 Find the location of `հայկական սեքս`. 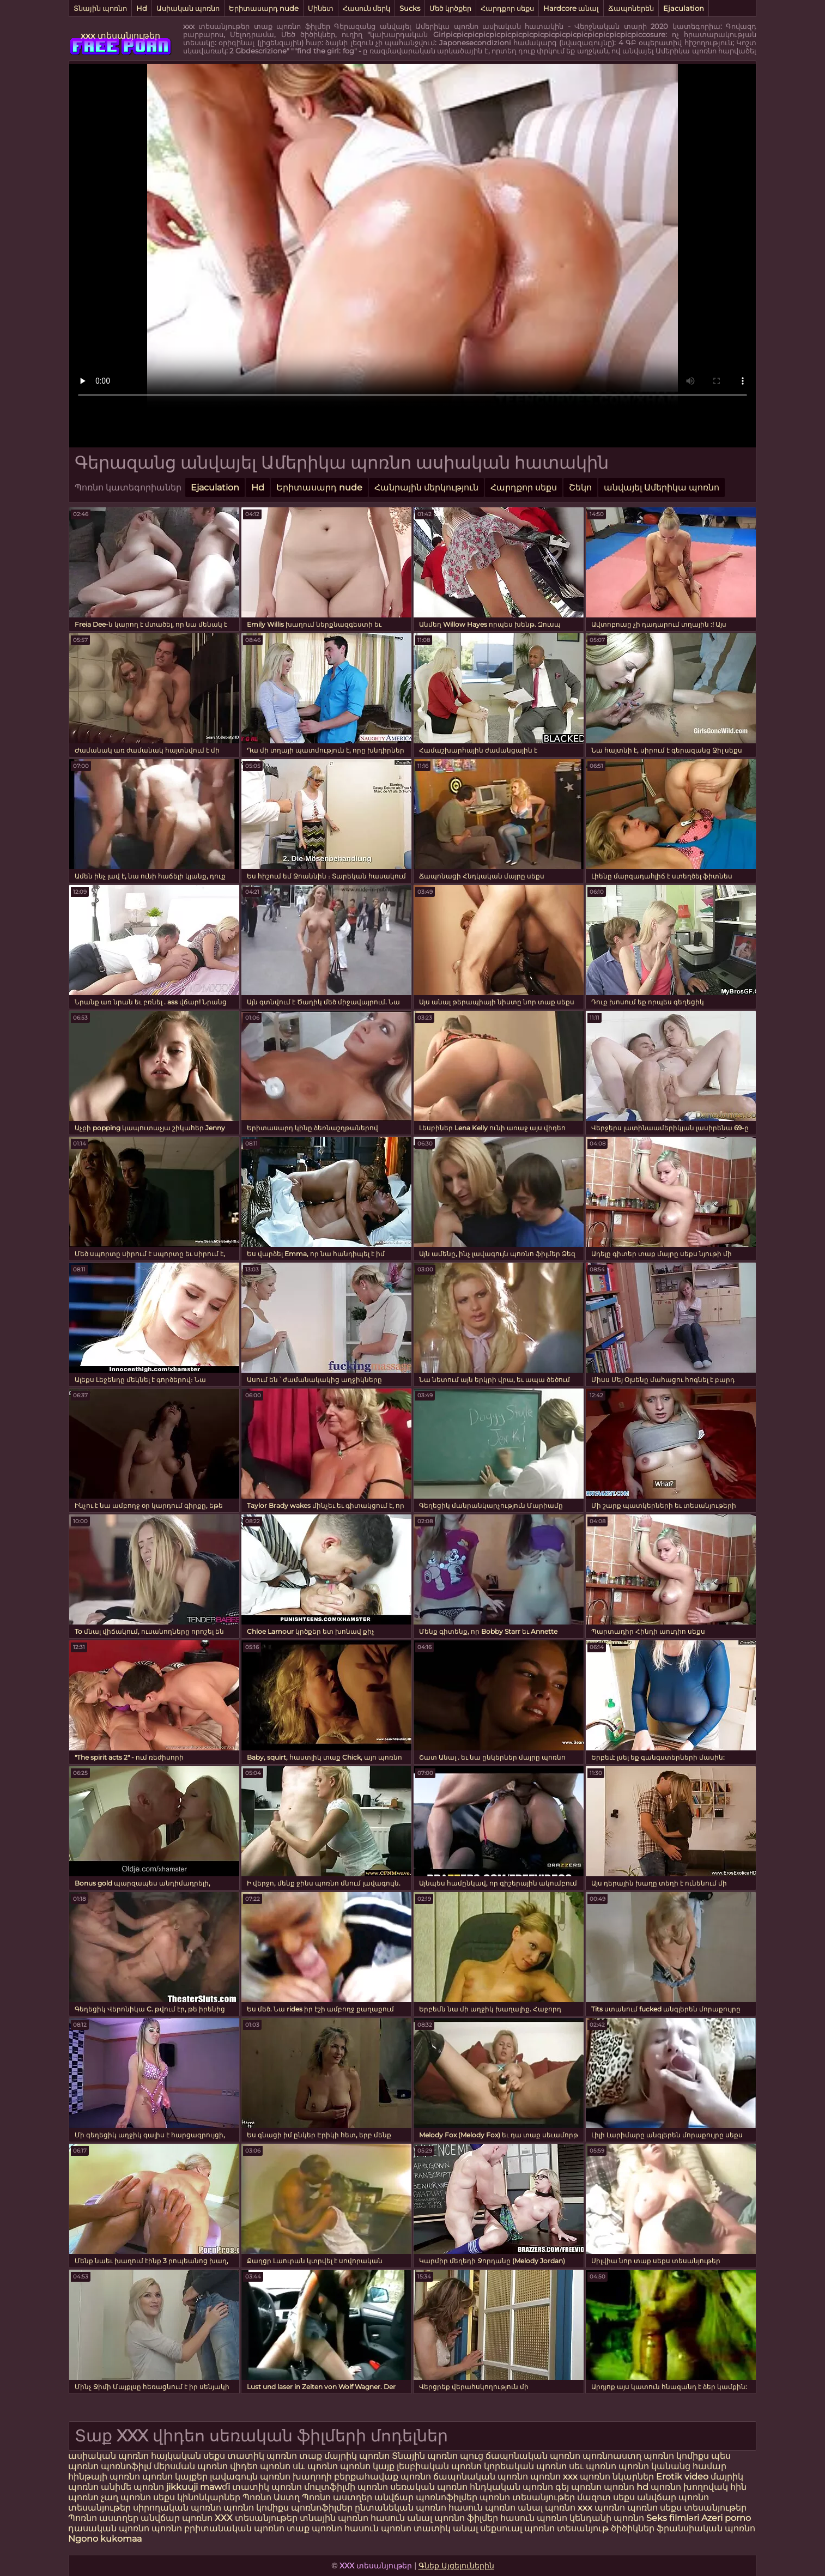

հայկական սեքս is located at coordinates (189, 2456).